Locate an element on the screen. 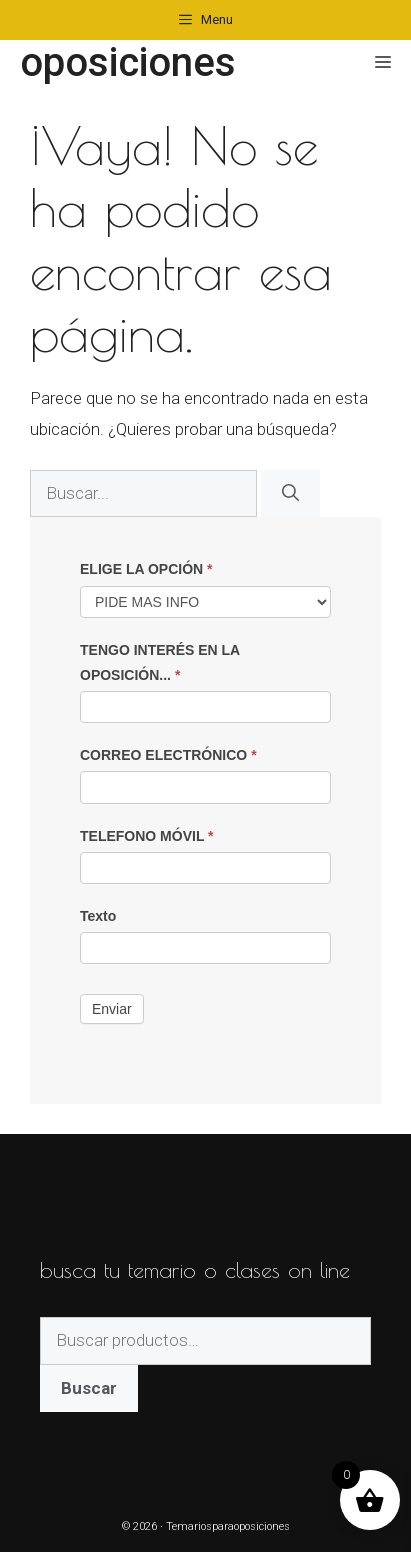 The image size is (411, 1552). Buscar is located at coordinates (89, 1388).